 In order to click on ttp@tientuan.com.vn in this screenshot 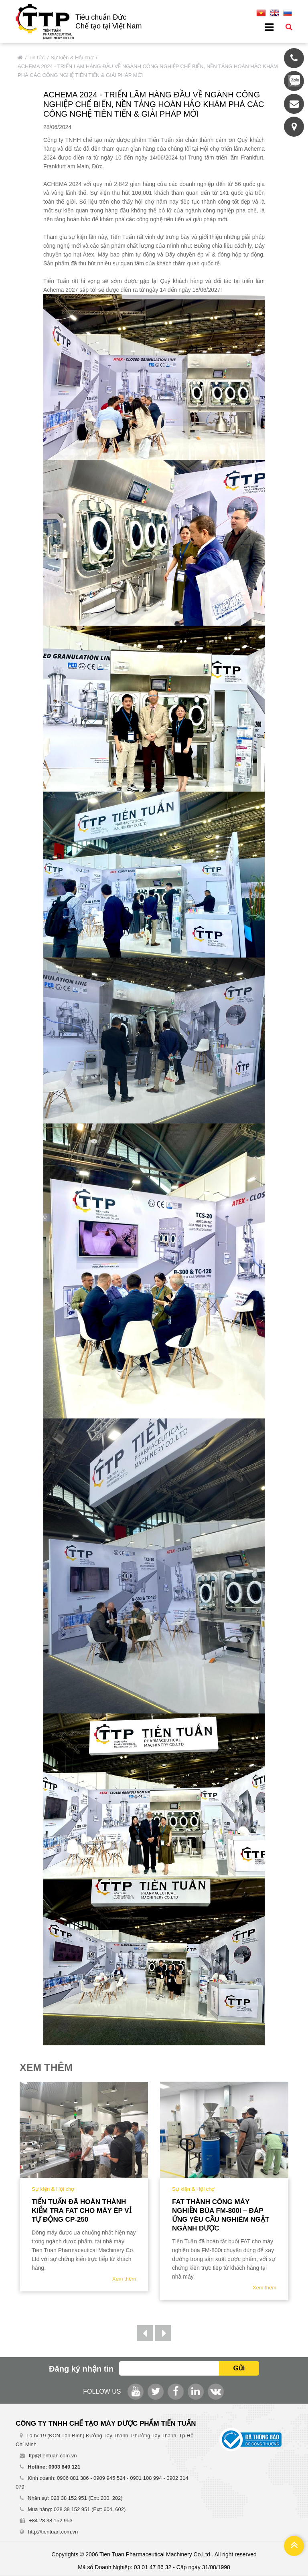, I will do `click(53, 2456)`.